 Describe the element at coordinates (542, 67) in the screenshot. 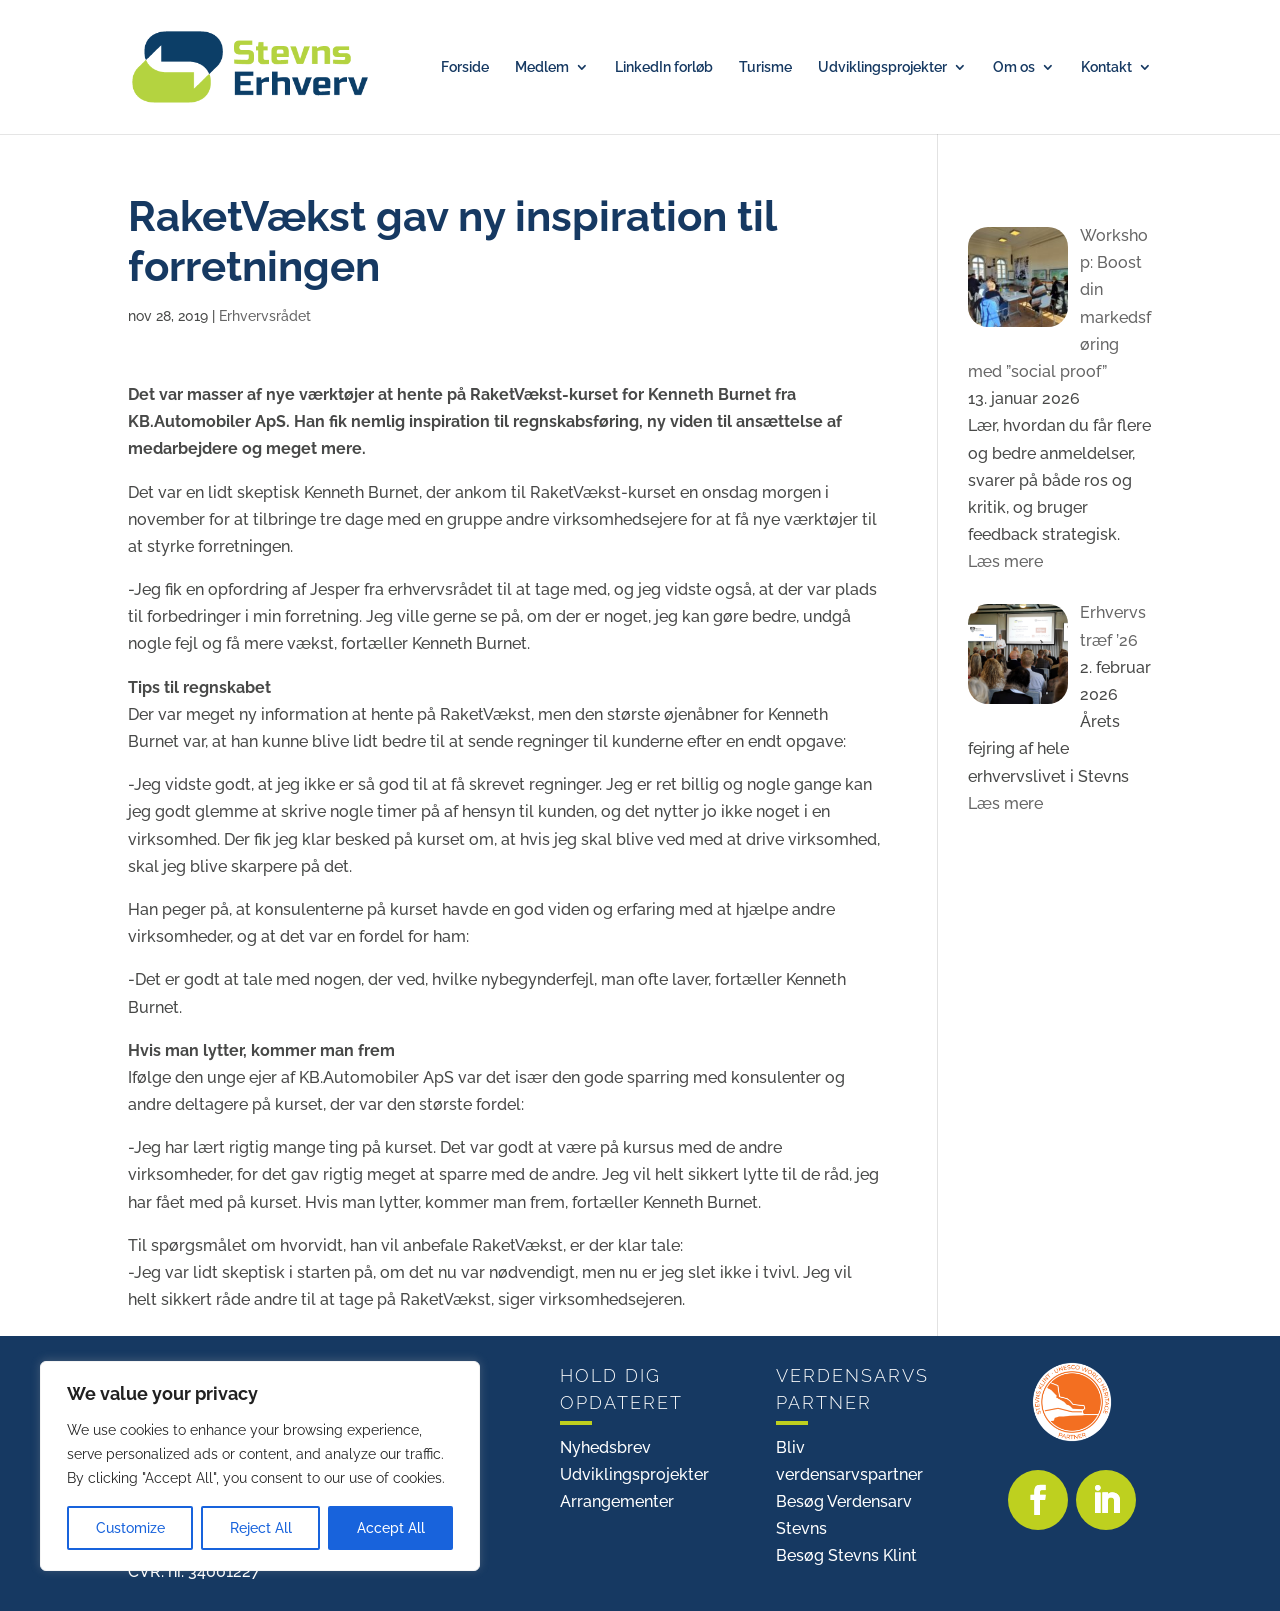

I see `Medlem` at that location.